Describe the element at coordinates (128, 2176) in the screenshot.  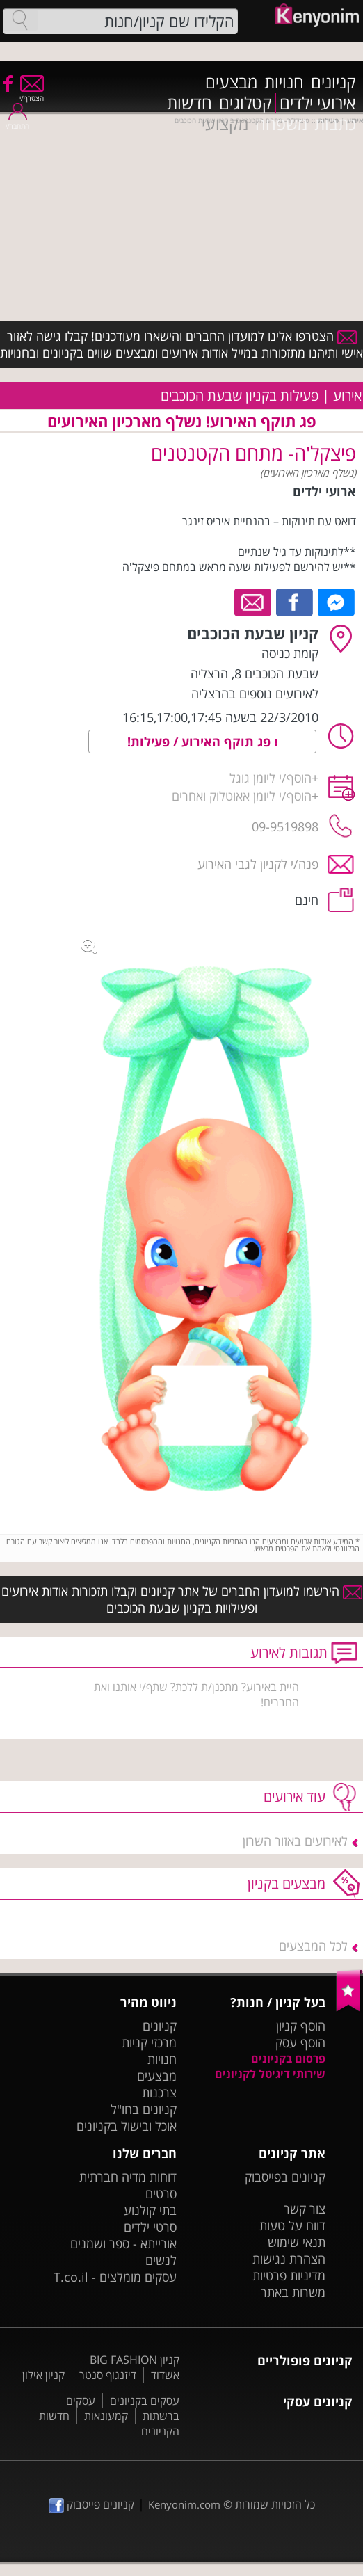
I see `דוחות מדיה חברתית` at that location.